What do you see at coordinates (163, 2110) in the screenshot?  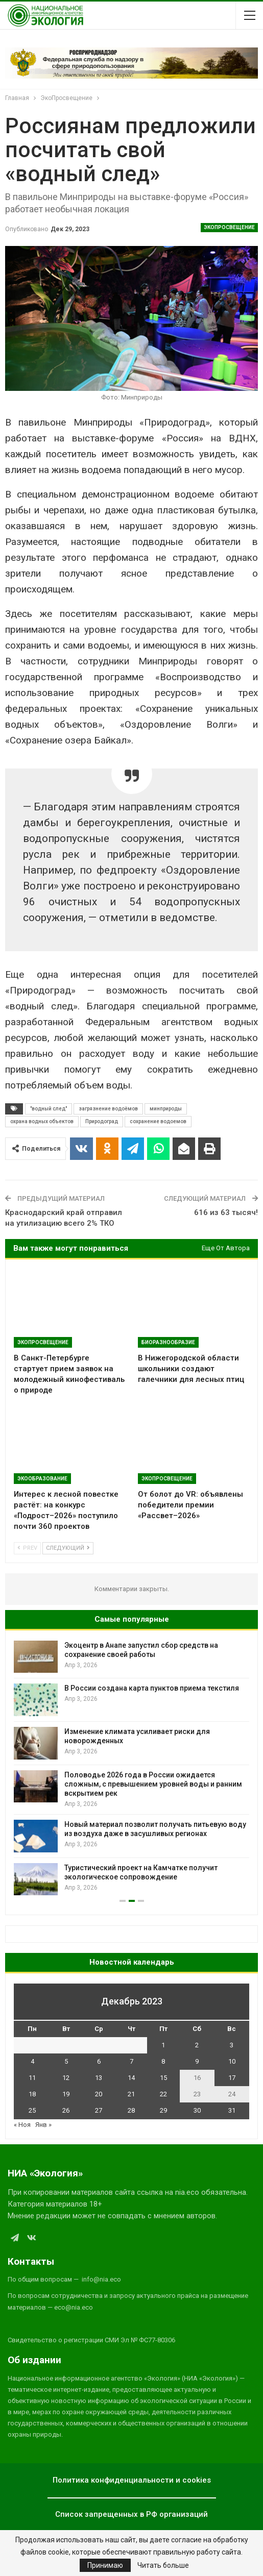 I see `29 [Записи, опубликованные 29.12.2023]` at bounding box center [163, 2110].